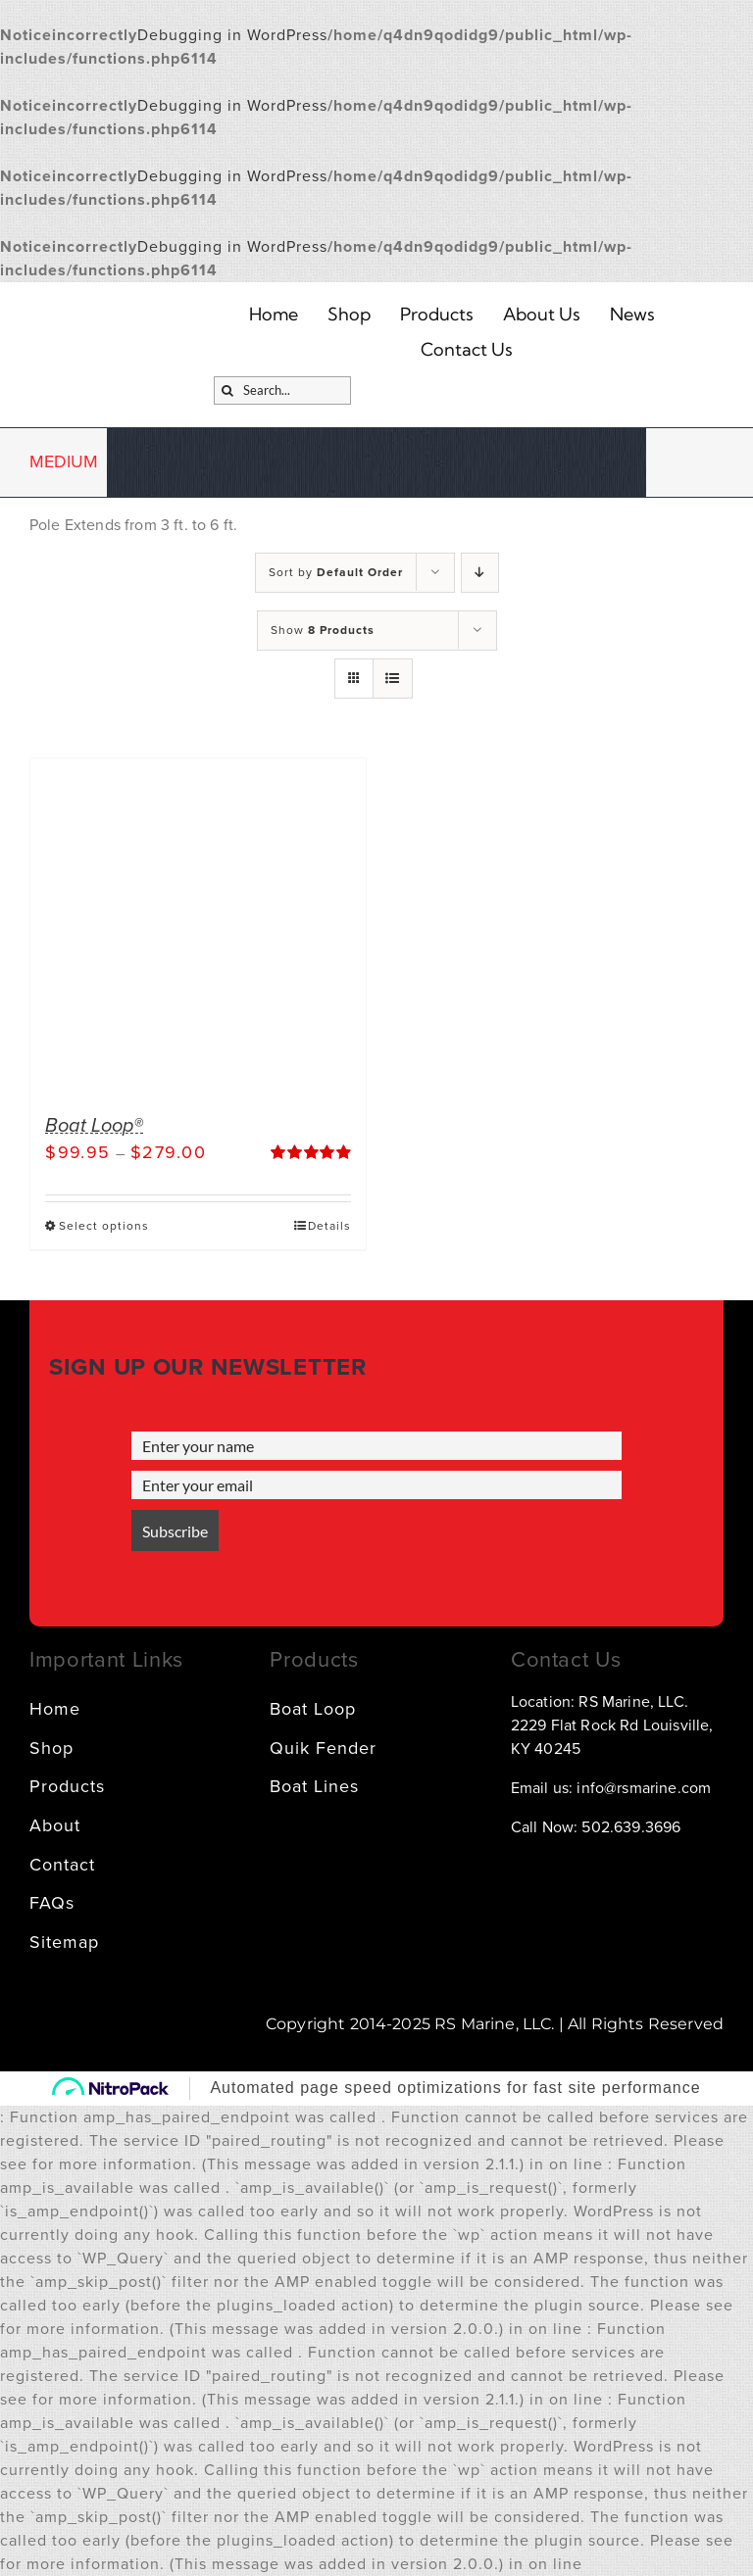 The height and width of the screenshot is (2576, 753). I want to click on Boat Loop, so click(313, 1709).